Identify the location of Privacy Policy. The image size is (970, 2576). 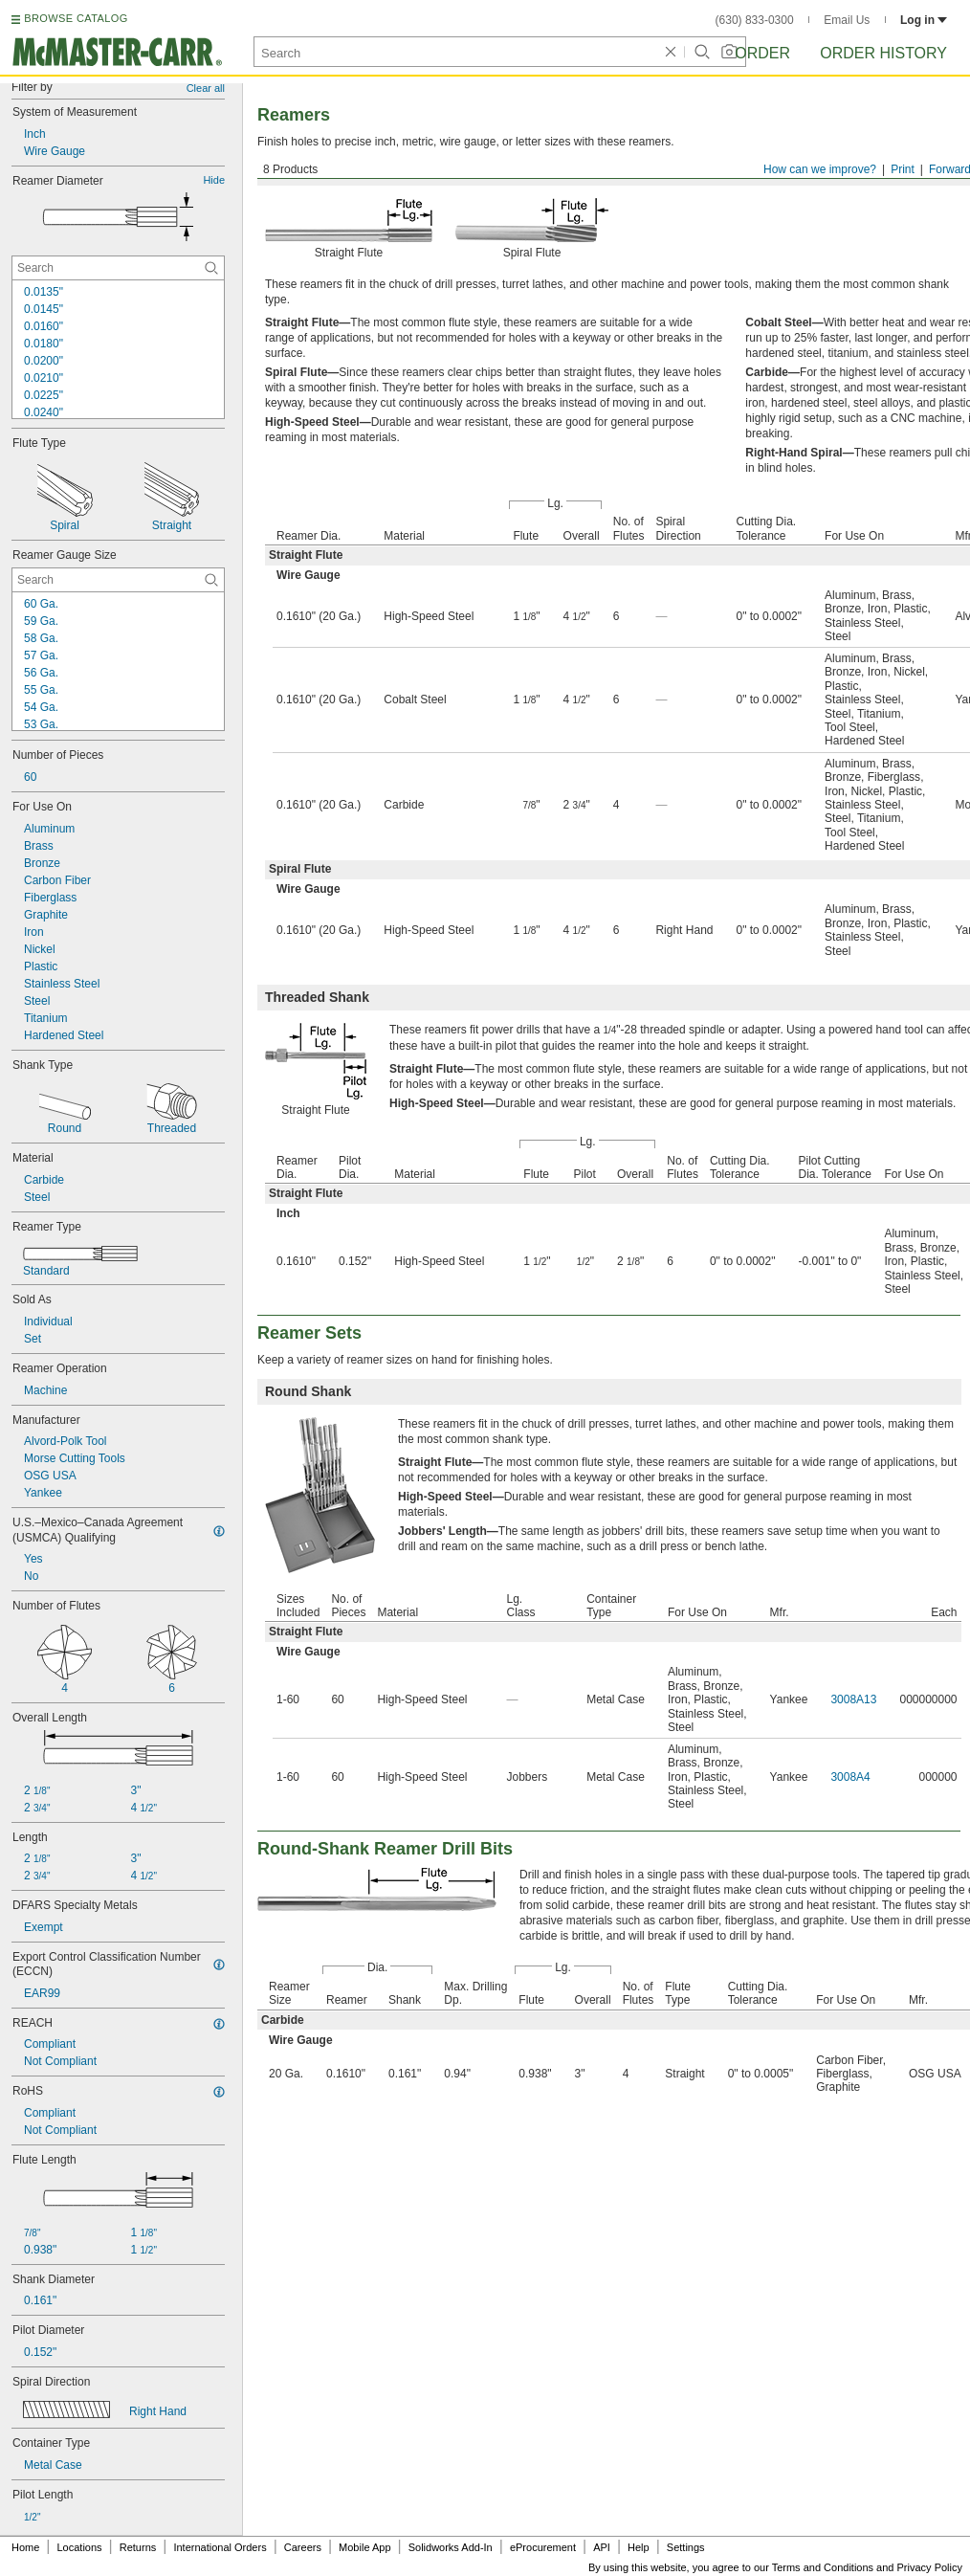
(929, 2567).